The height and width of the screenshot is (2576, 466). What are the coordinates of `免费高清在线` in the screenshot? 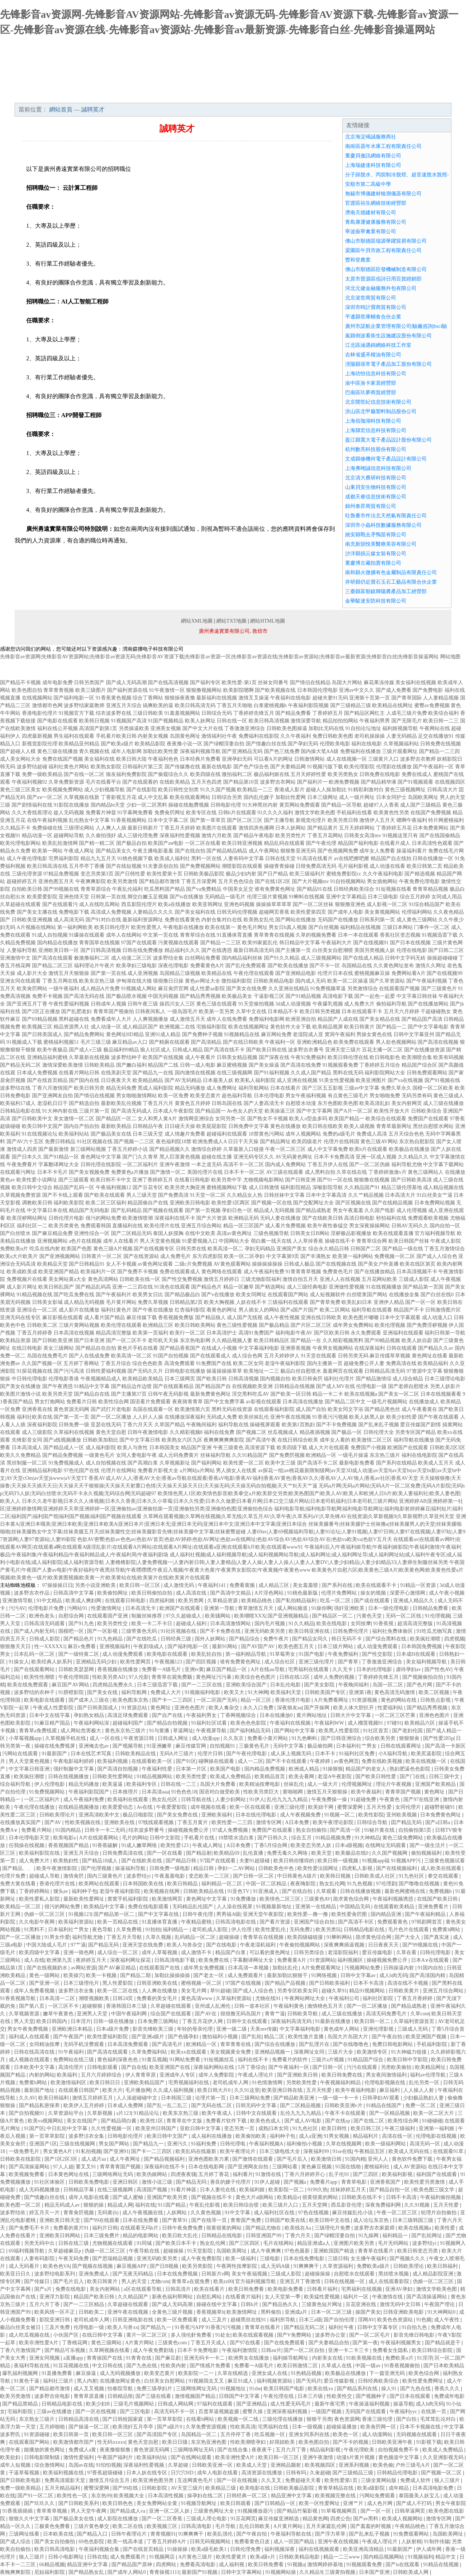 It's located at (401, 1363).